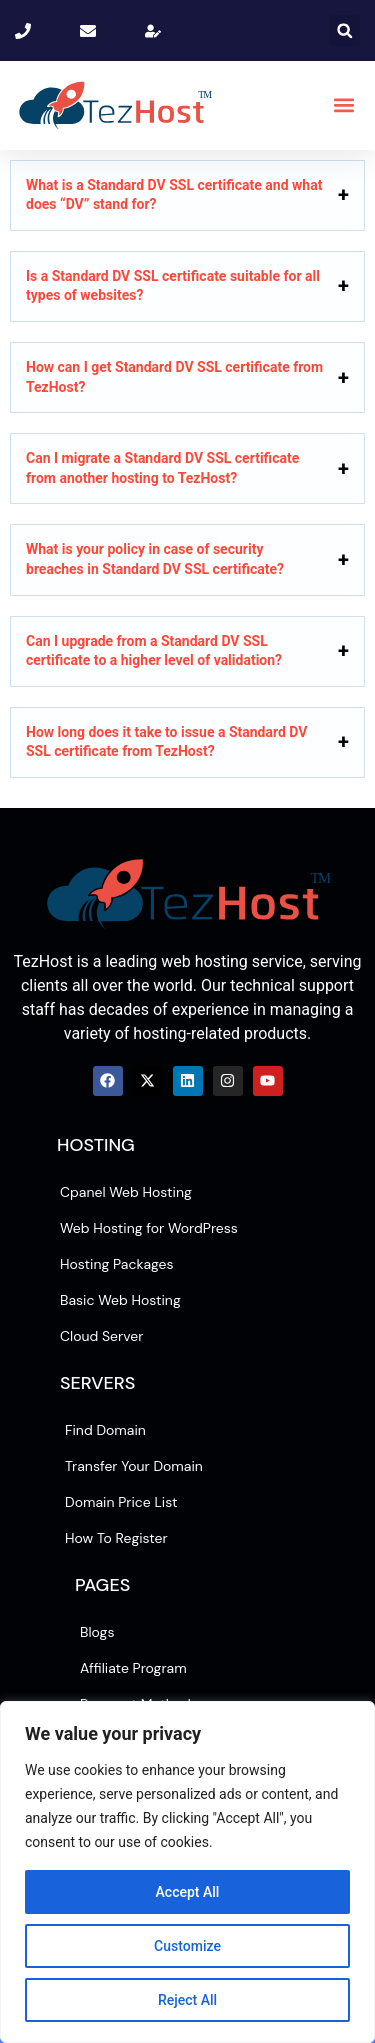 Image resolution: width=375 pixels, height=2043 pixels. What do you see at coordinates (155, 559) in the screenshot?
I see `What is your policy in case of security breaches in Standard DV SSL certificate?` at bounding box center [155, 559].